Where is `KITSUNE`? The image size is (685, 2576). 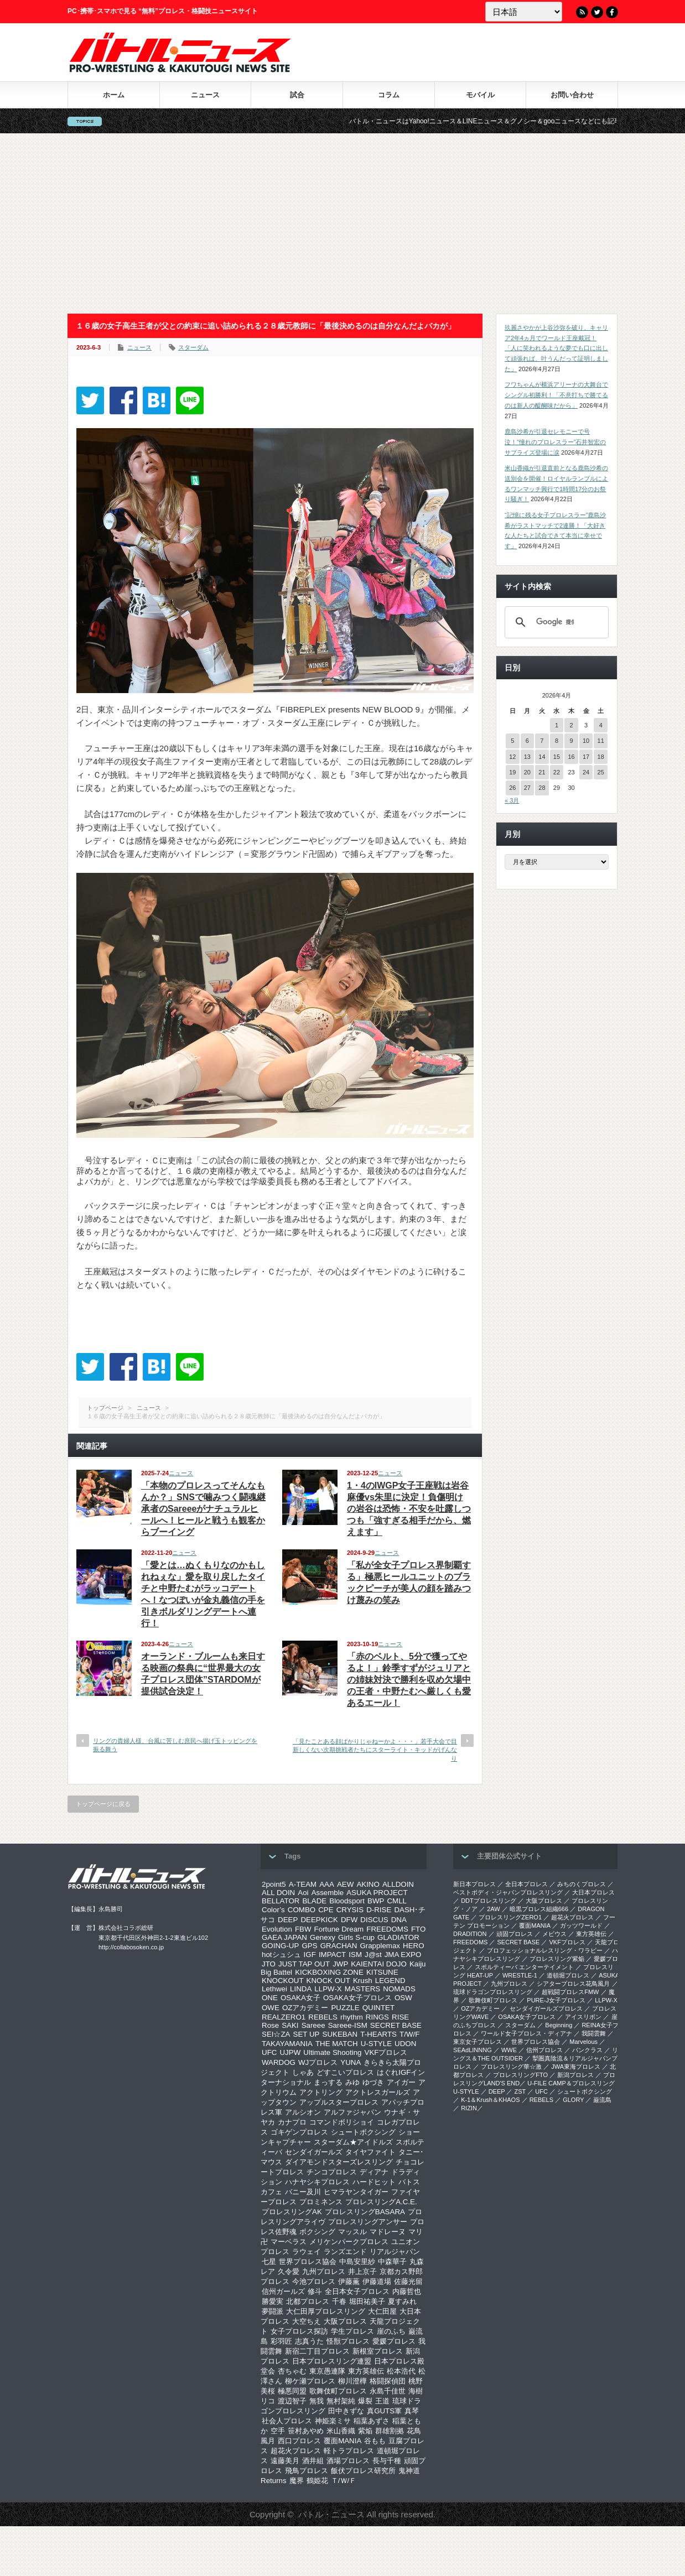 KITSUNE is located at coordinates (382, 1972).